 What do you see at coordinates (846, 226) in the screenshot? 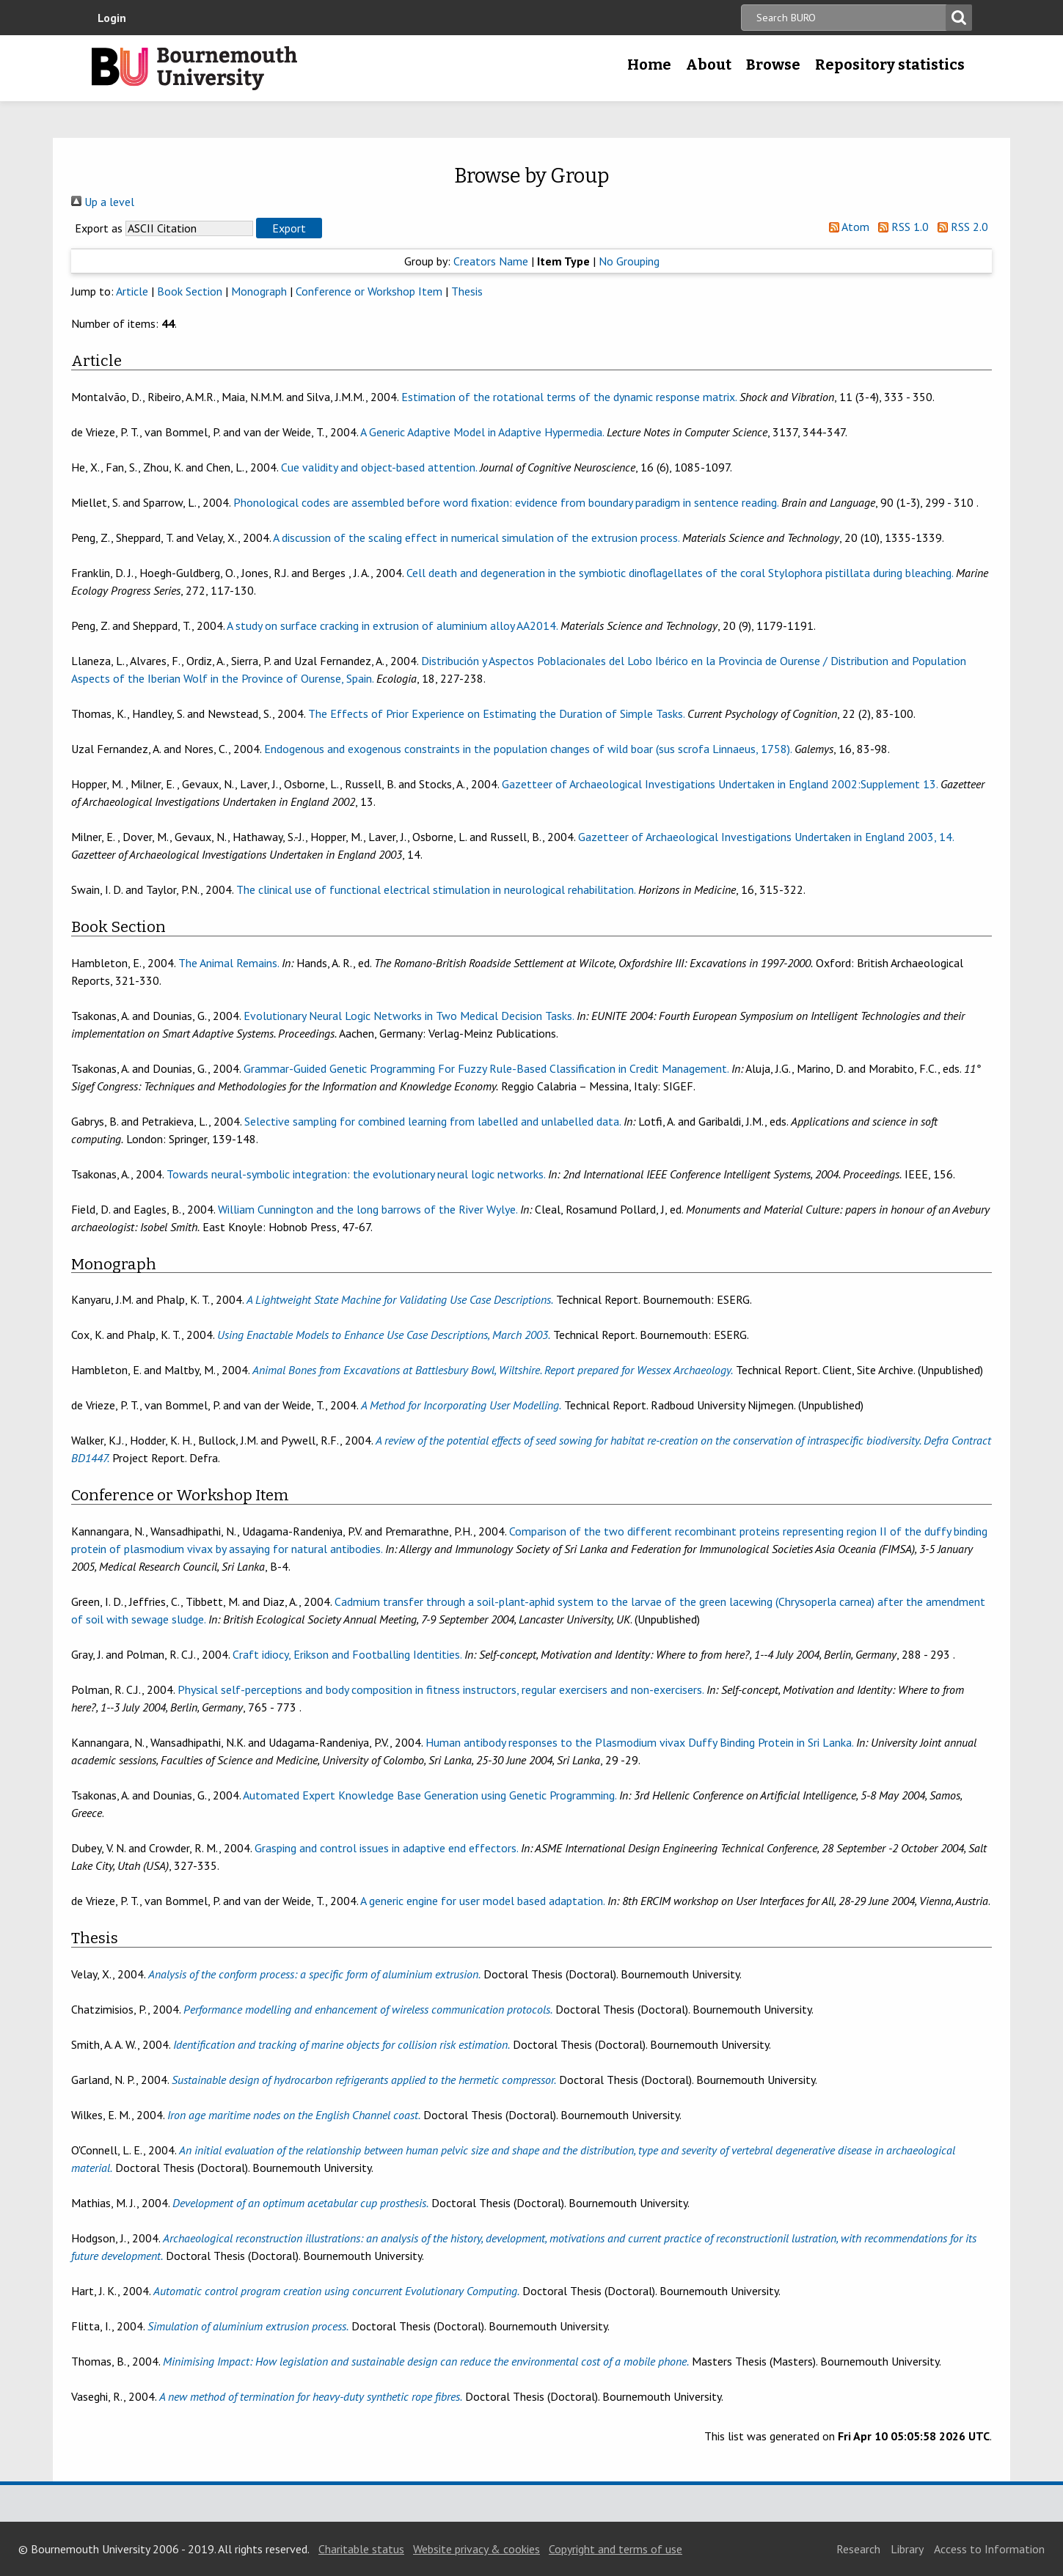
I see `Atom` at bounding box center [846, 226].